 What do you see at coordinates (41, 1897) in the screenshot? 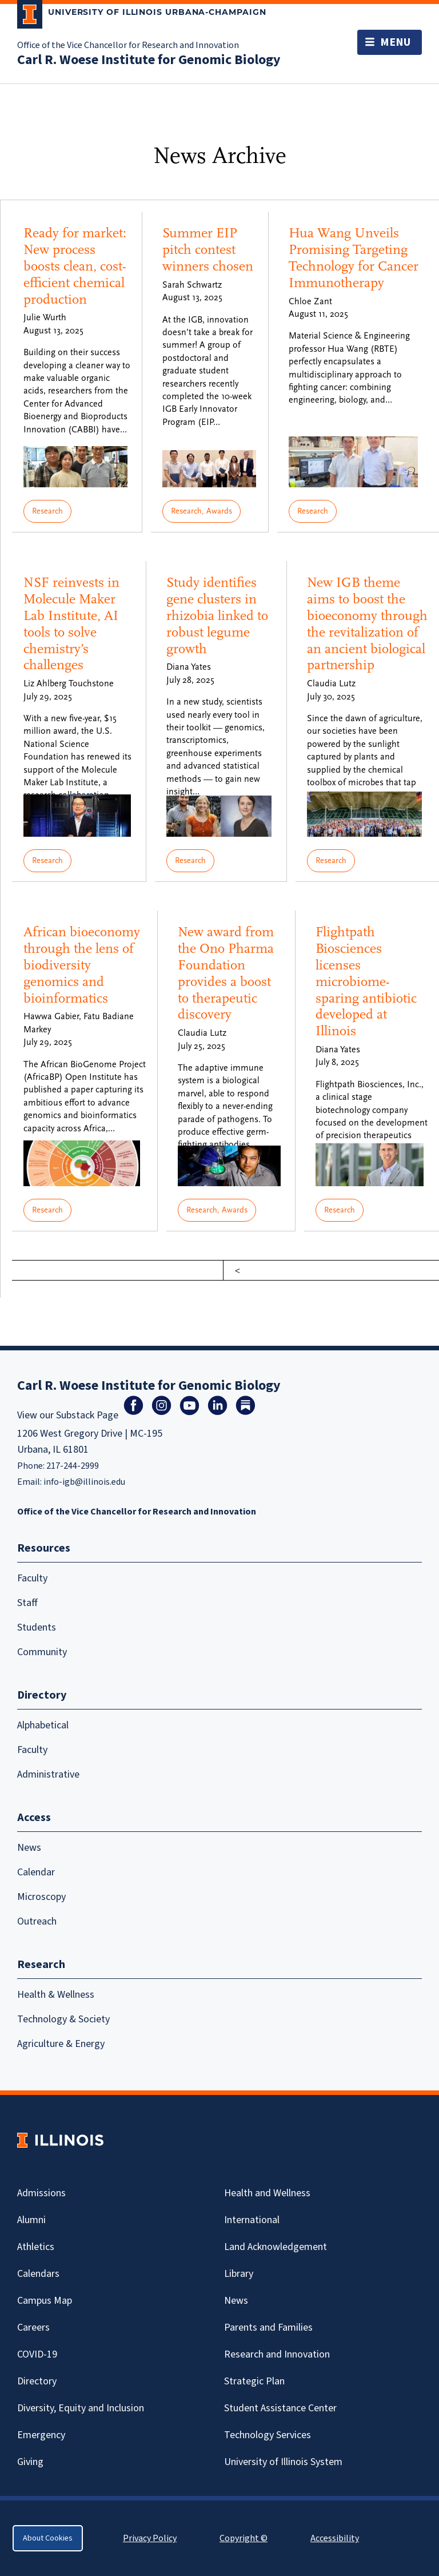
I see `Microscopy` at bounding box center [41, 1897].